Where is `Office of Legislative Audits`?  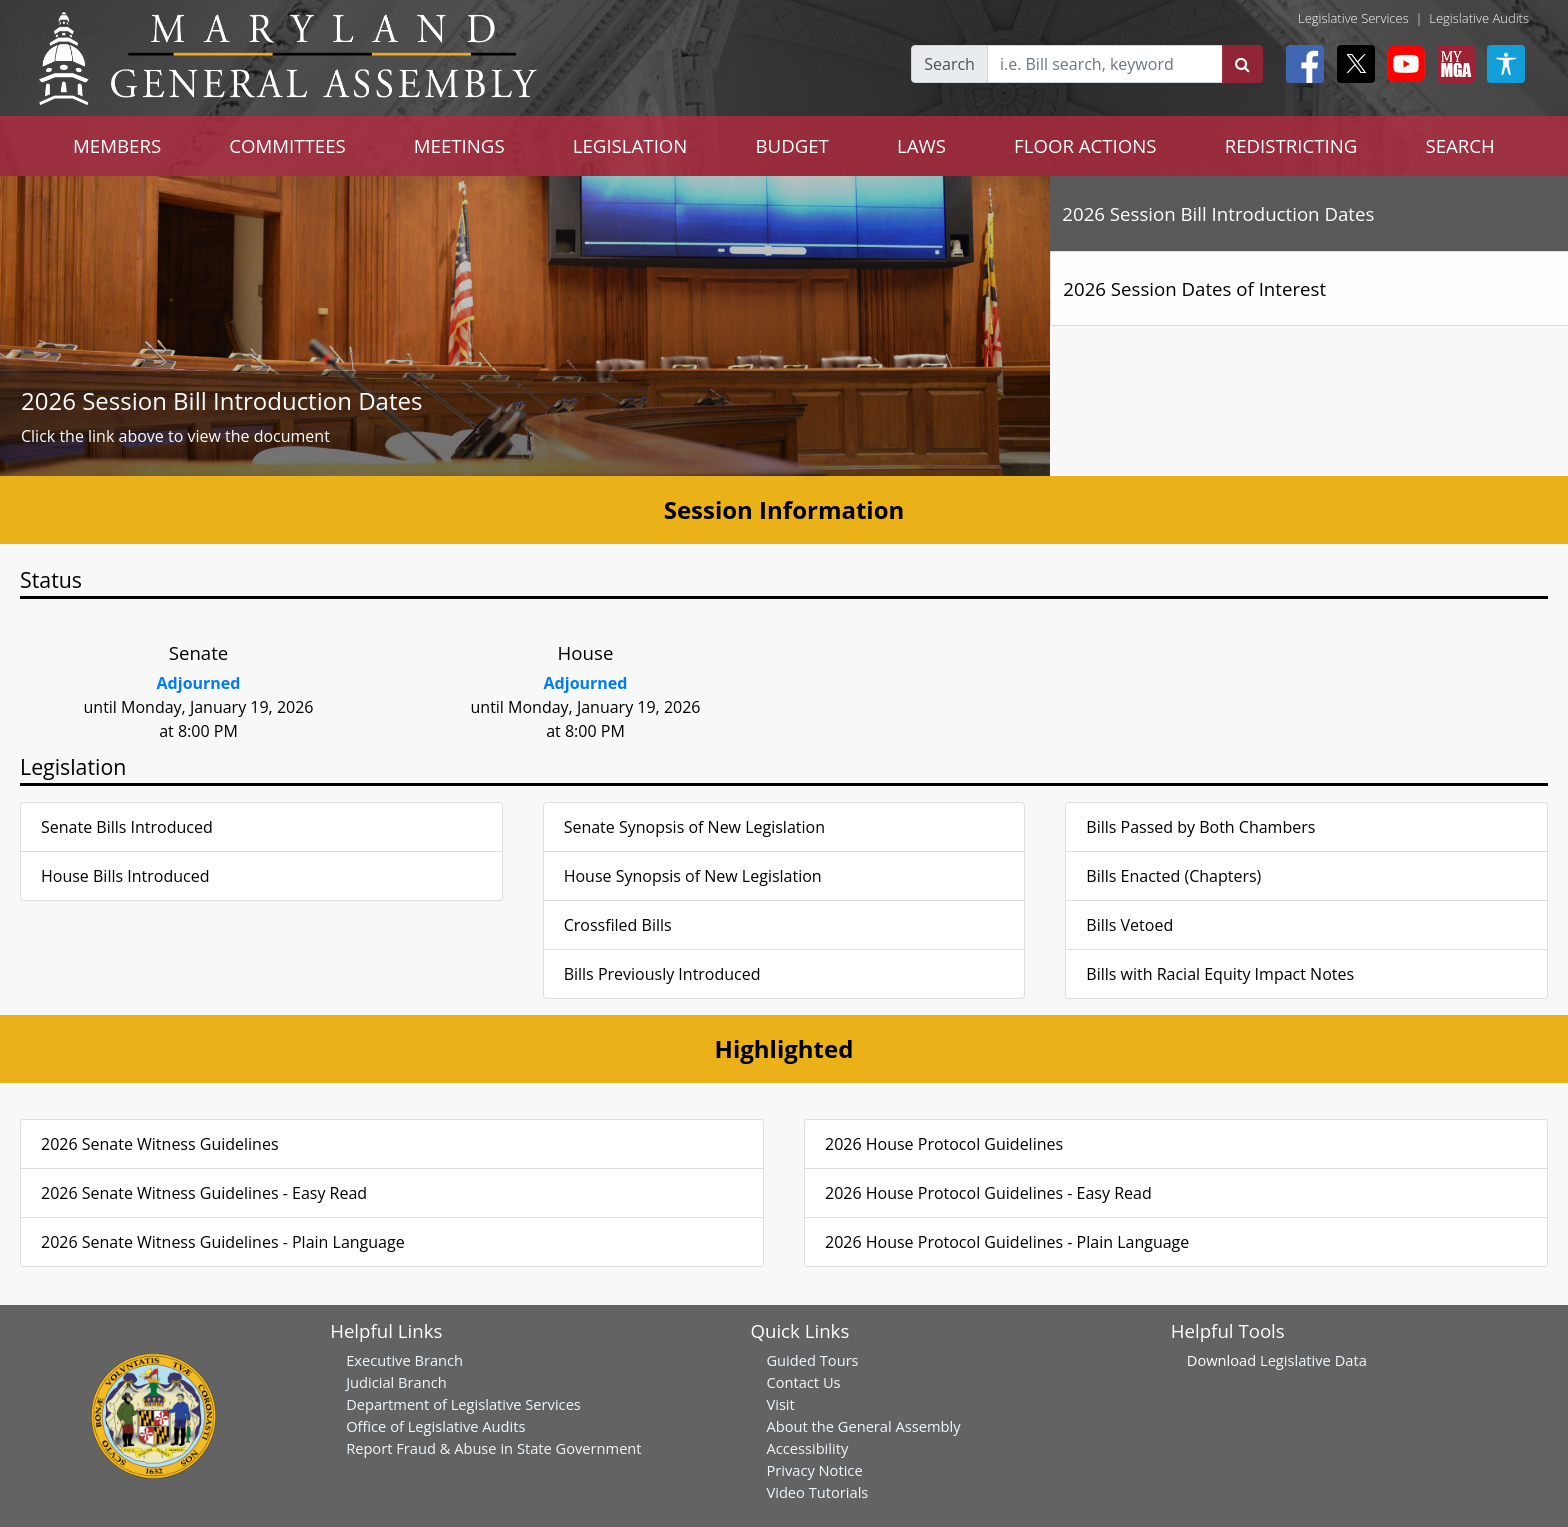
Office of Legislative Audits is located at coordinates (435, 1426).